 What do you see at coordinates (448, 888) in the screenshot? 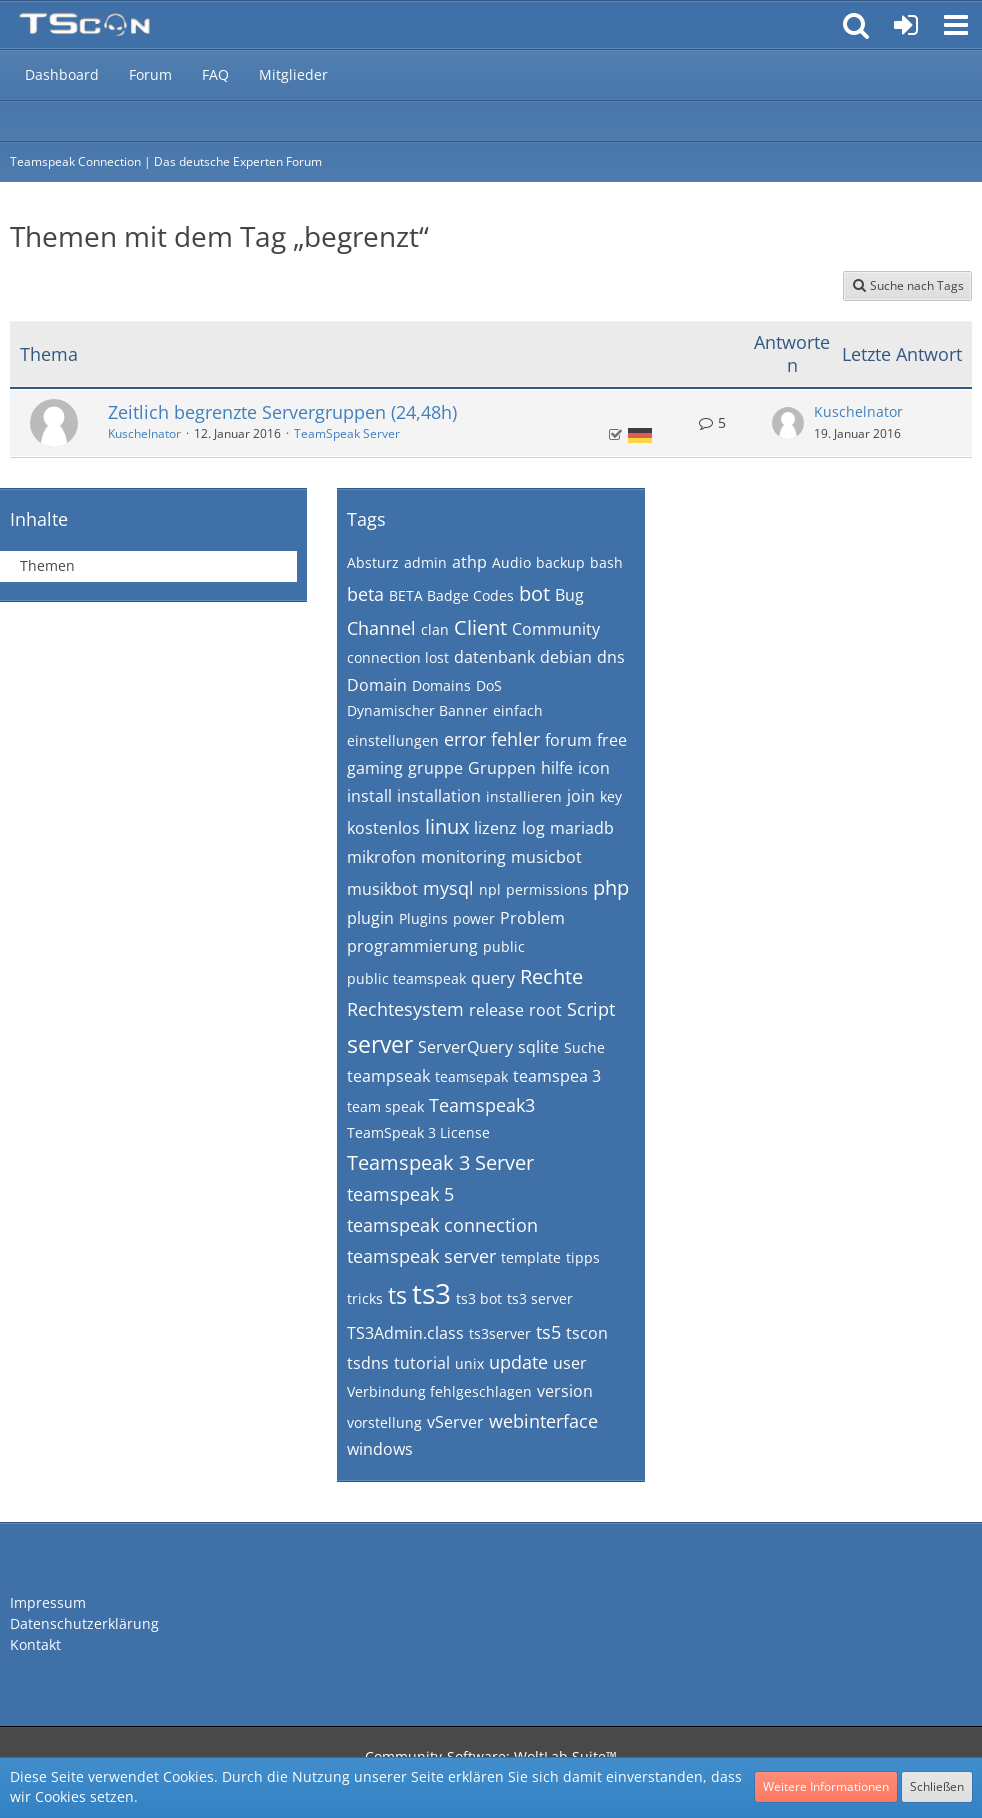
I see `mysql` at bounding box center [448, 888].